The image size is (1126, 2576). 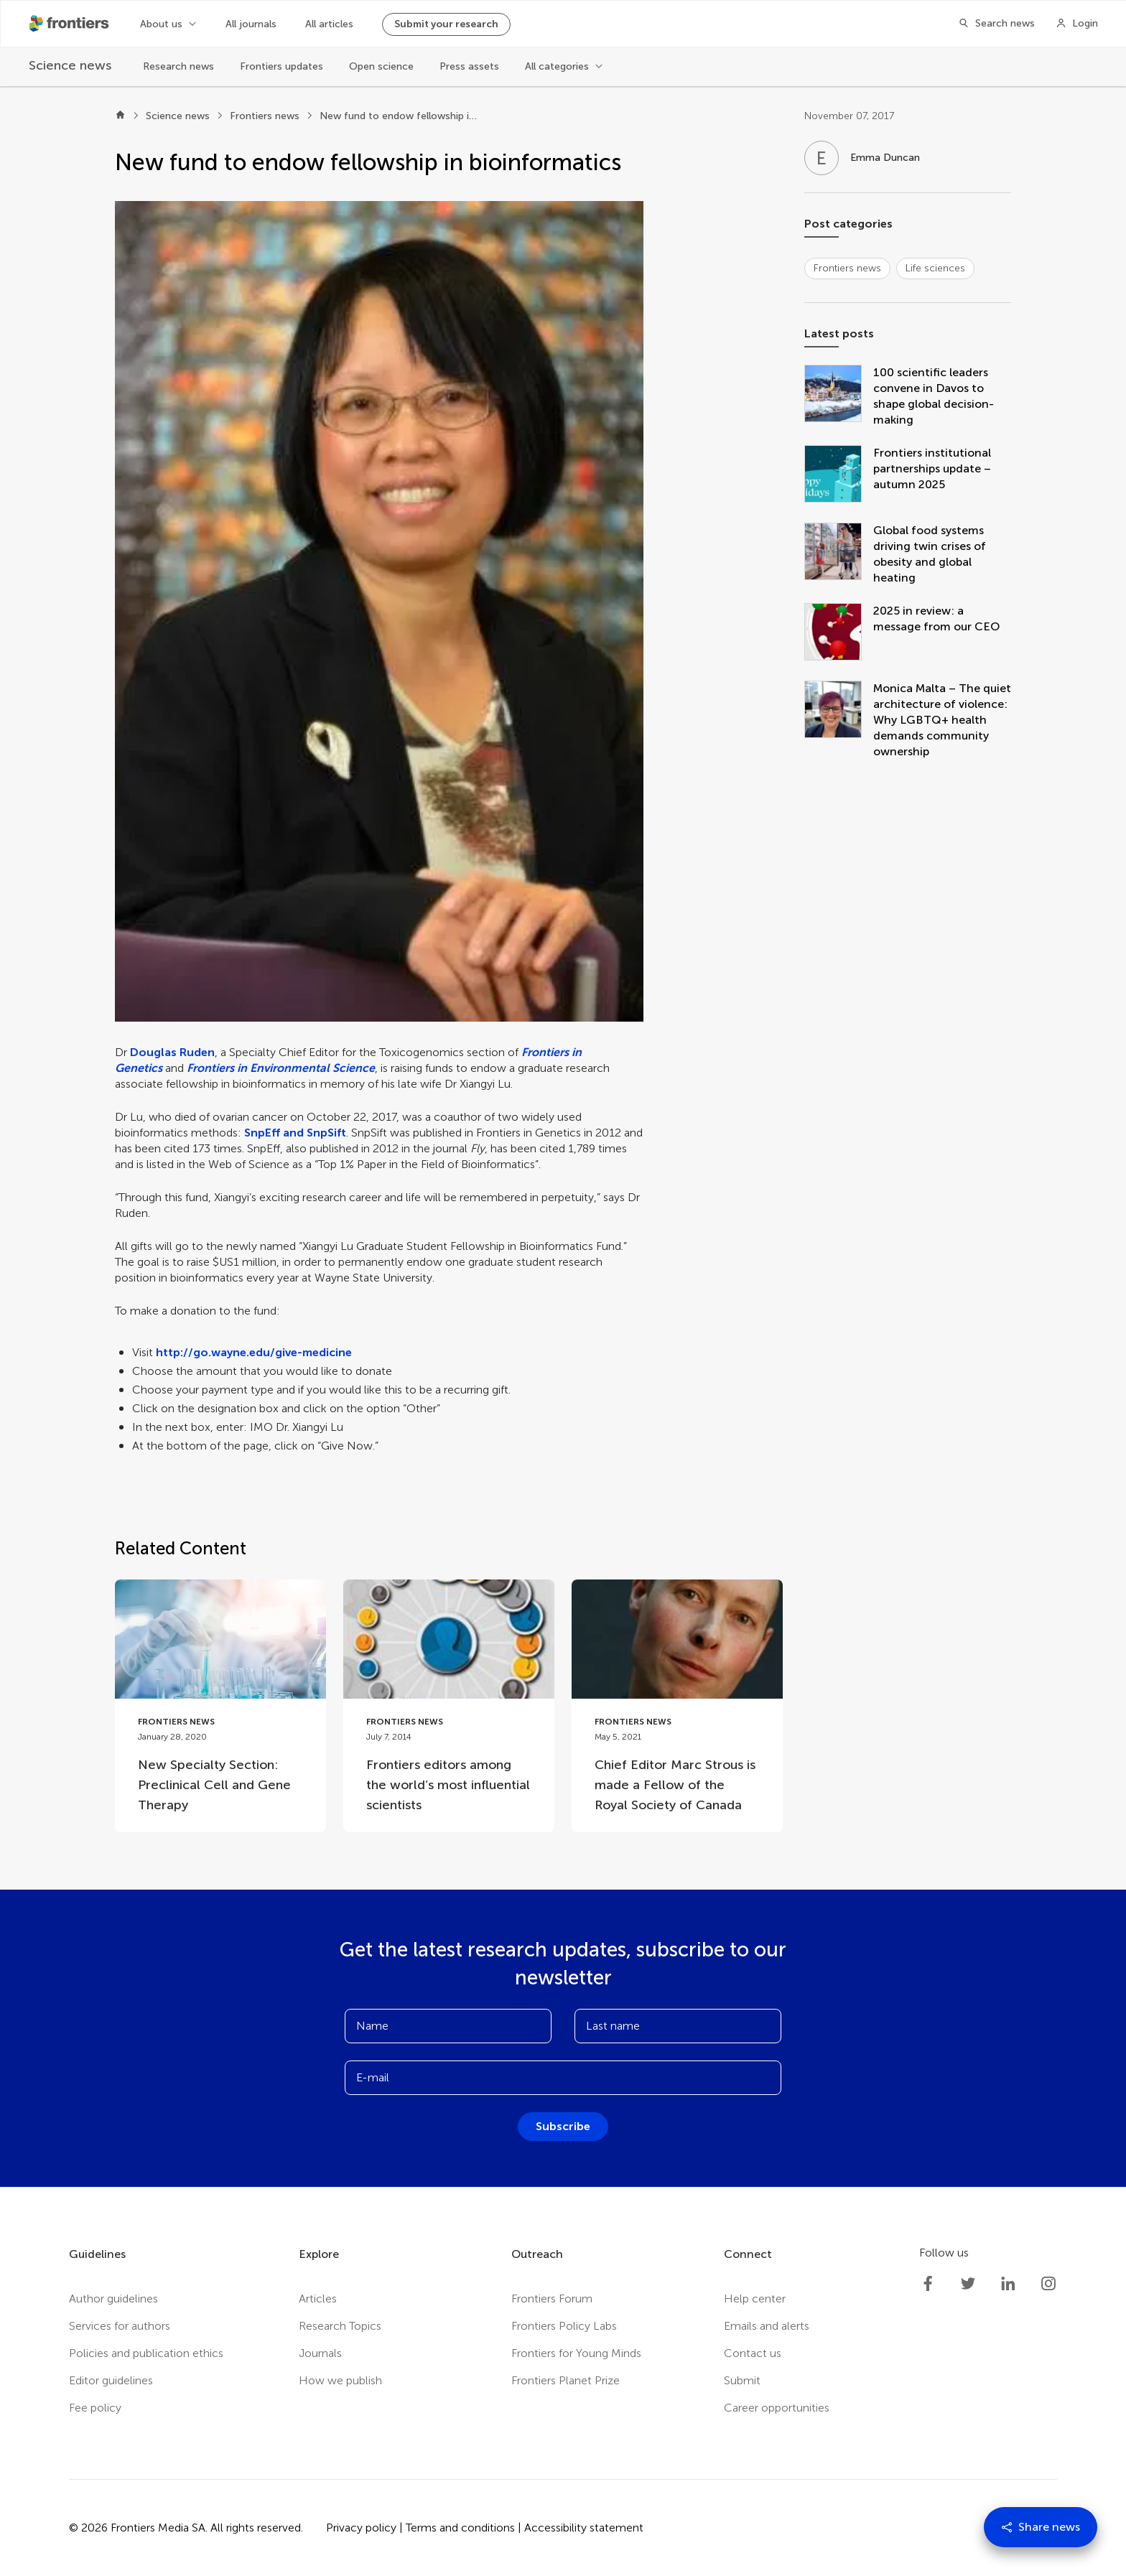 I want to click on Career opportunities, so click(x=776, y=2407).